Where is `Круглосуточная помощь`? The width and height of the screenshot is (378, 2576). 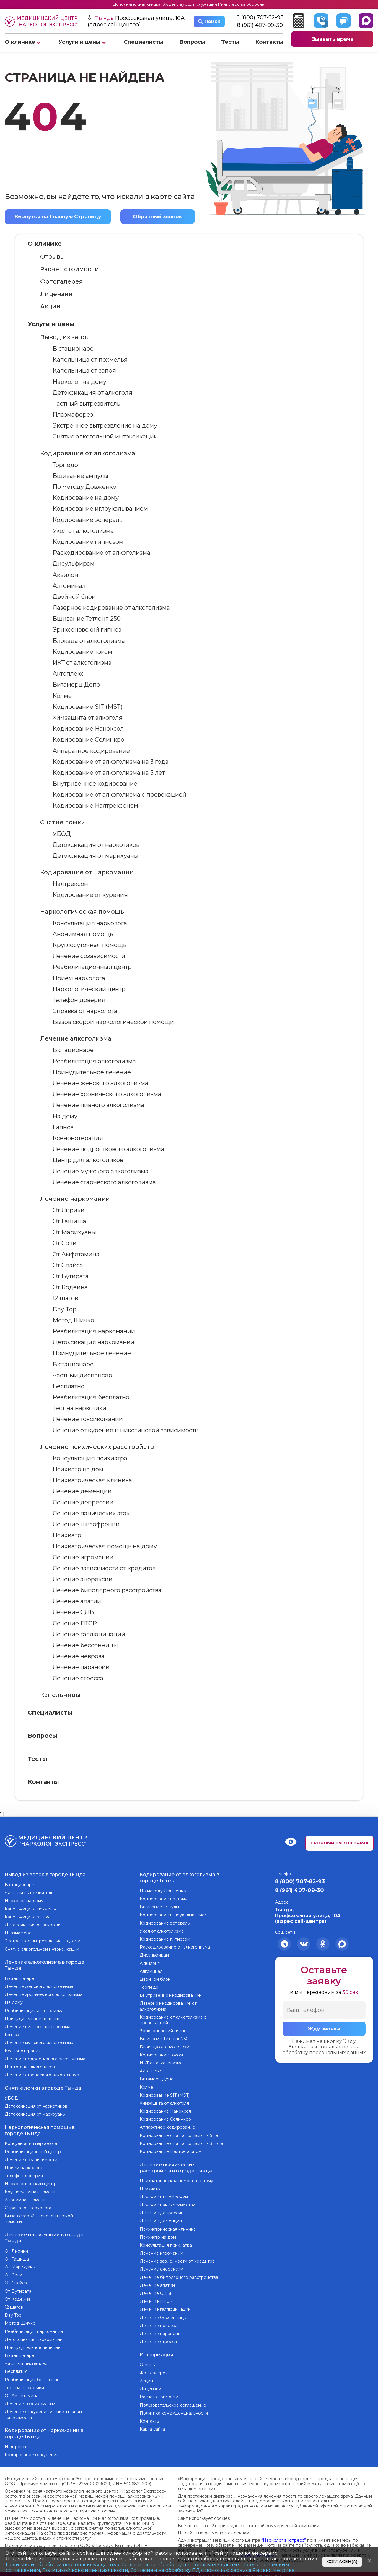 Круглосуточная помощь is located at coordinates (89, 945).